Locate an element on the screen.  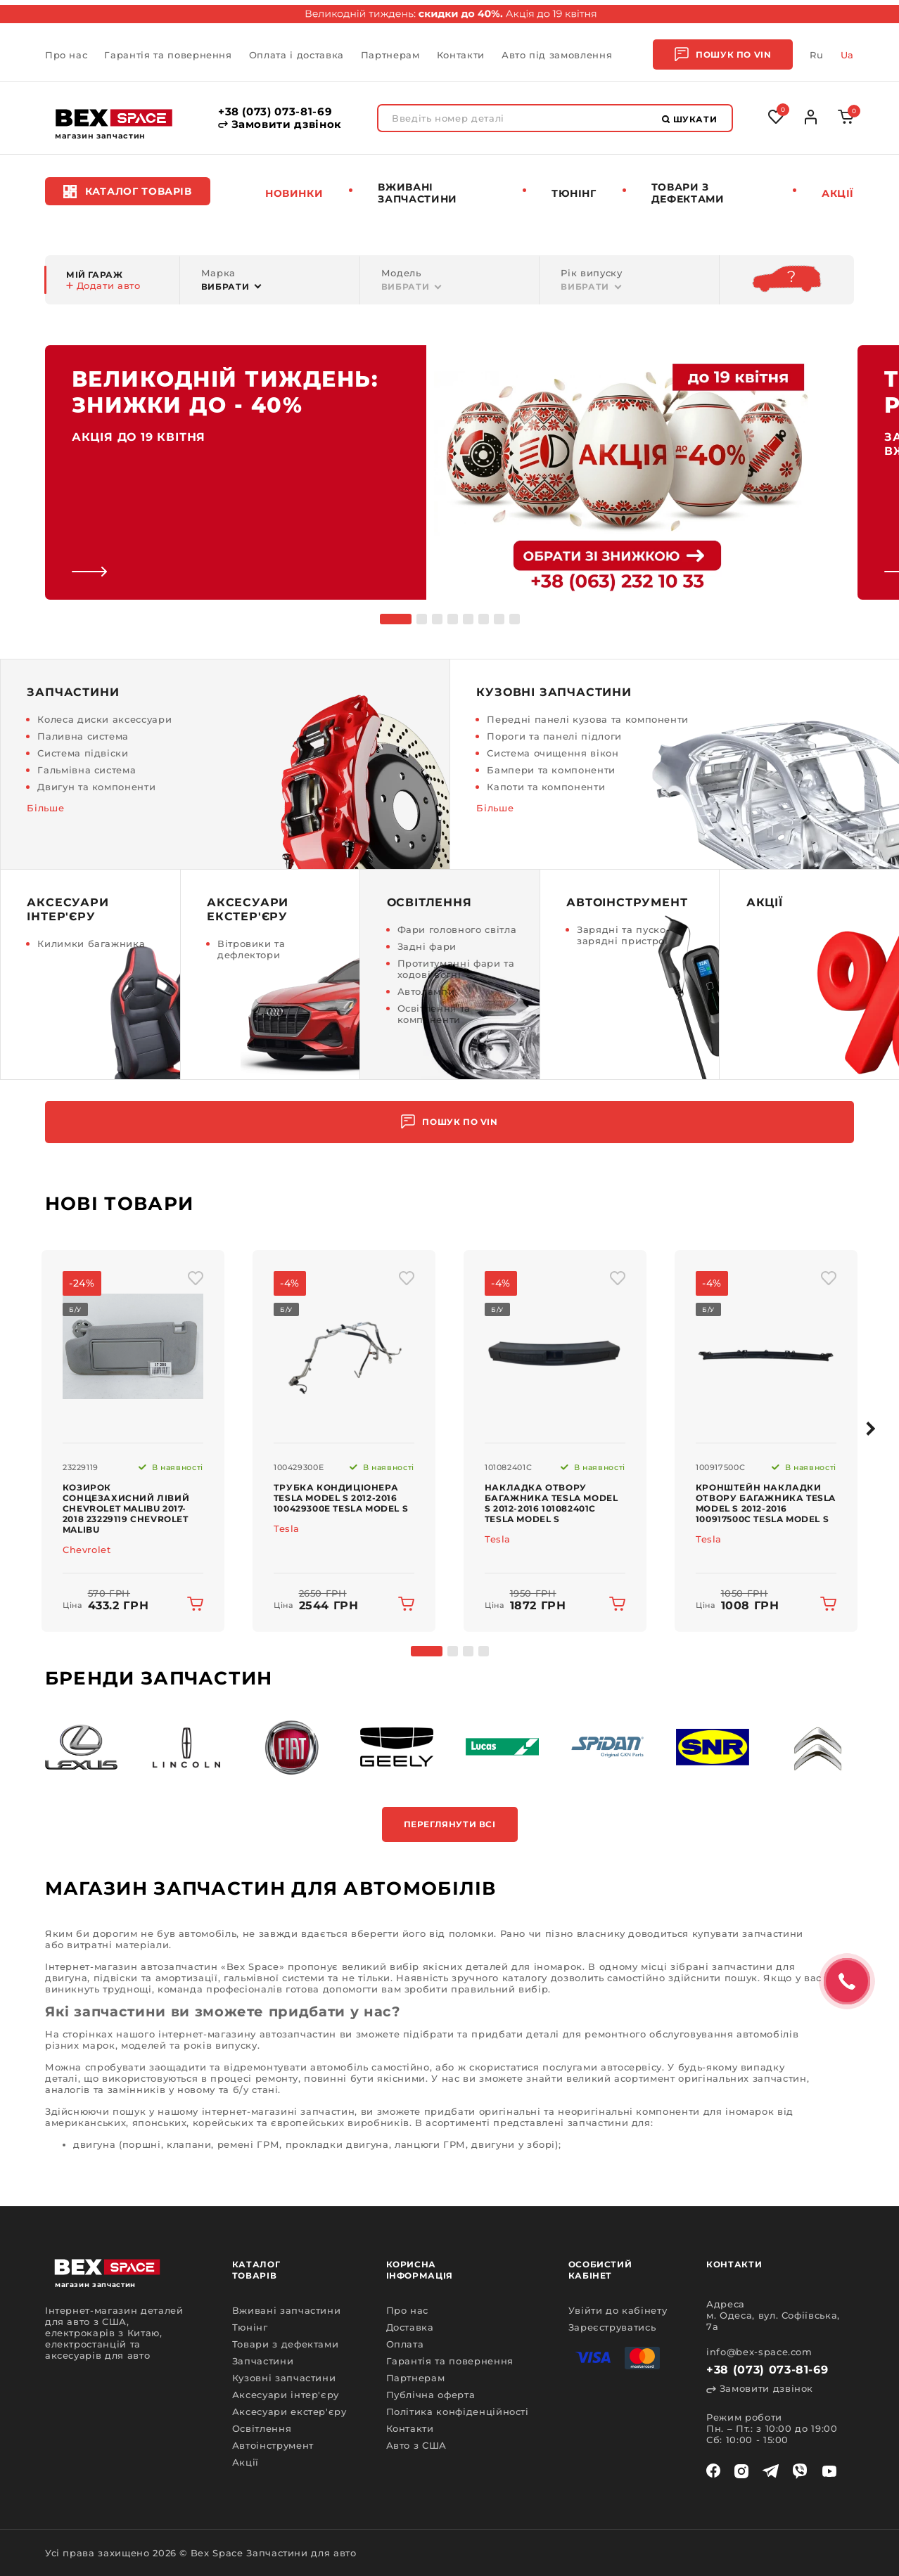
Освітлення та компоненти is located at coordinates (434, 1014).